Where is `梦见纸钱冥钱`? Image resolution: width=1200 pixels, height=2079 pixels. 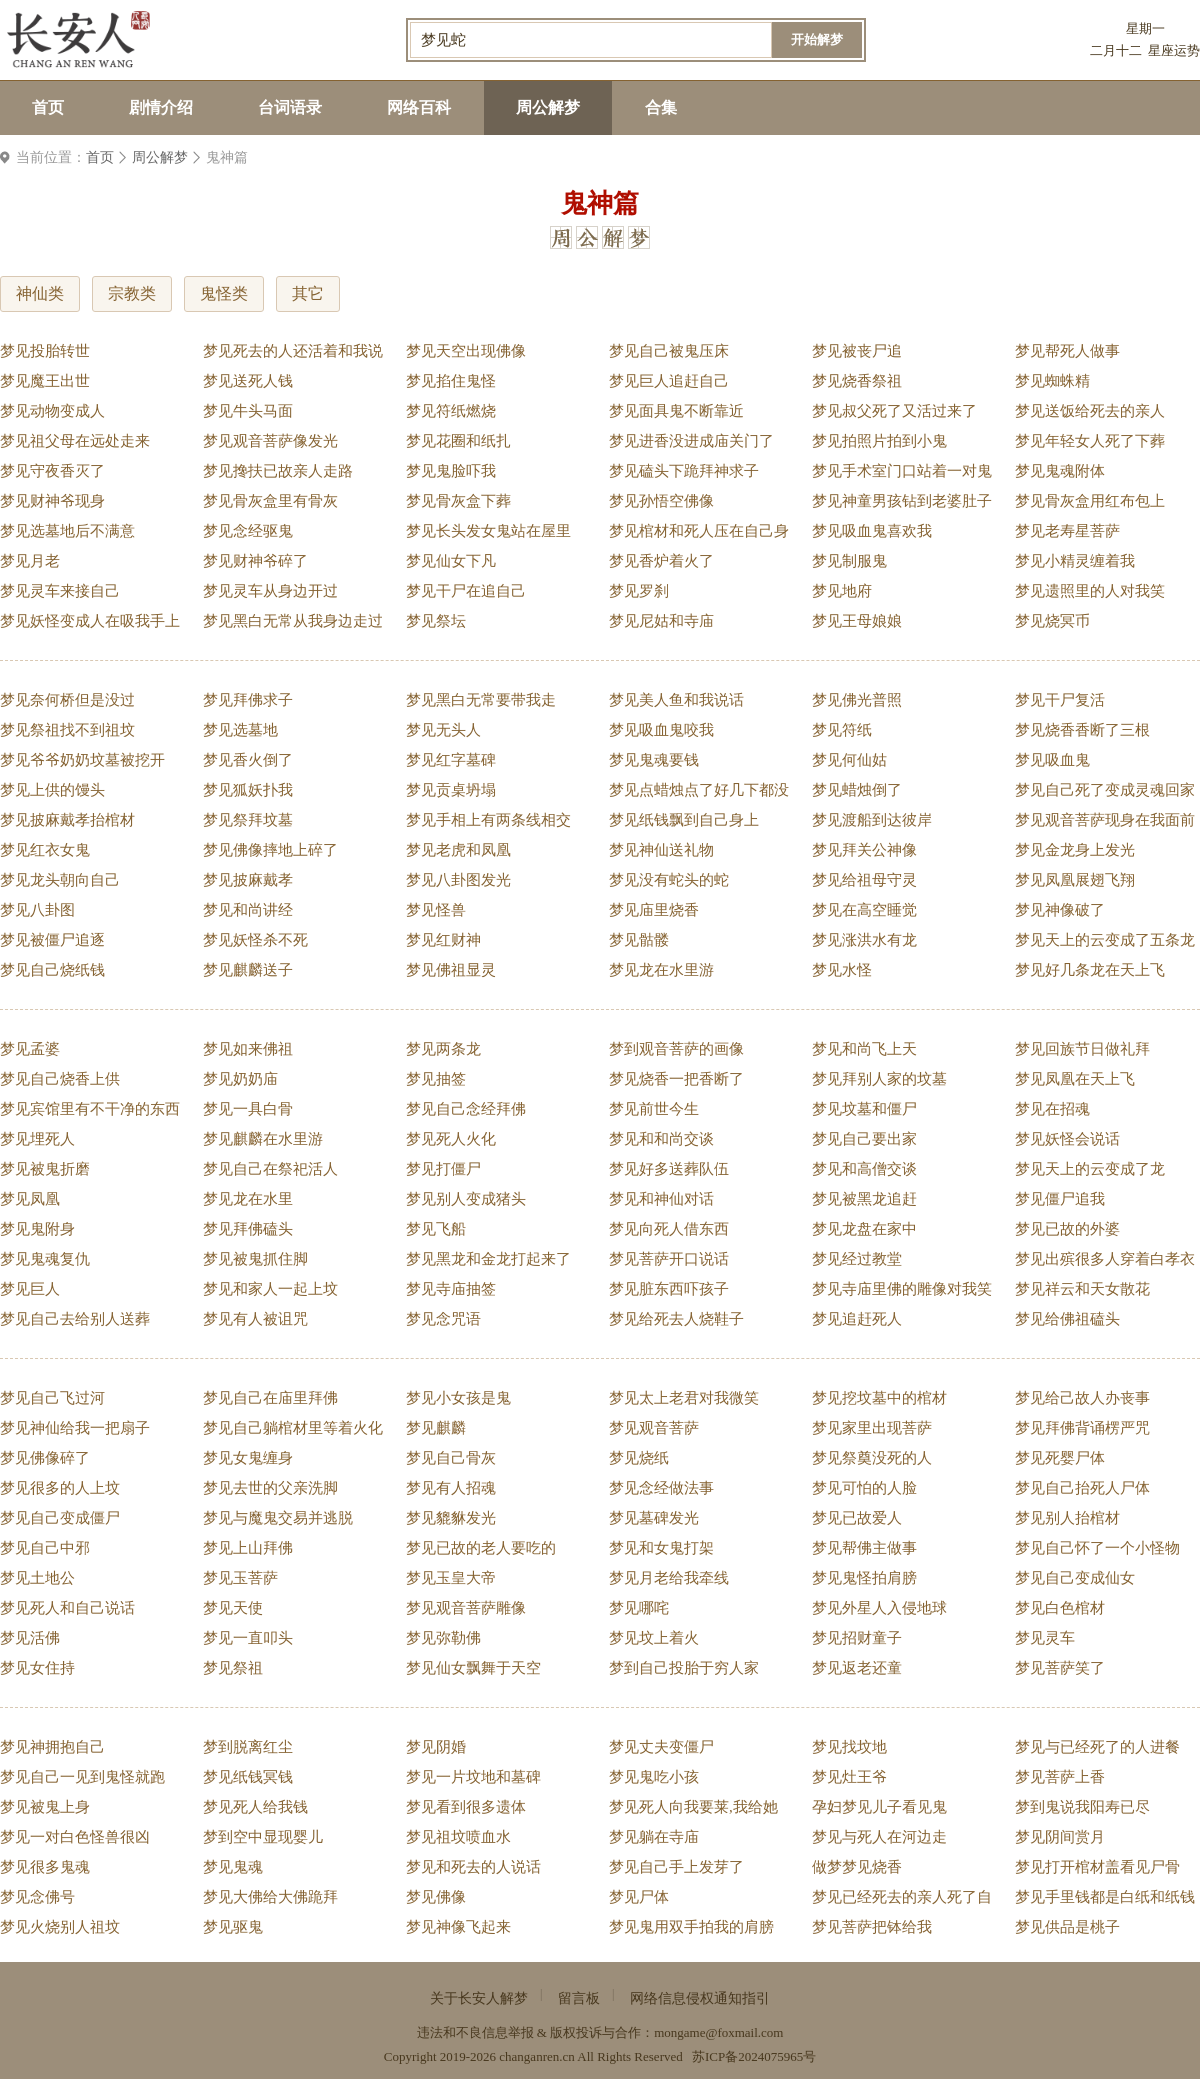 梦见纸钱冥钱 is located at coordinates (248, 1777).